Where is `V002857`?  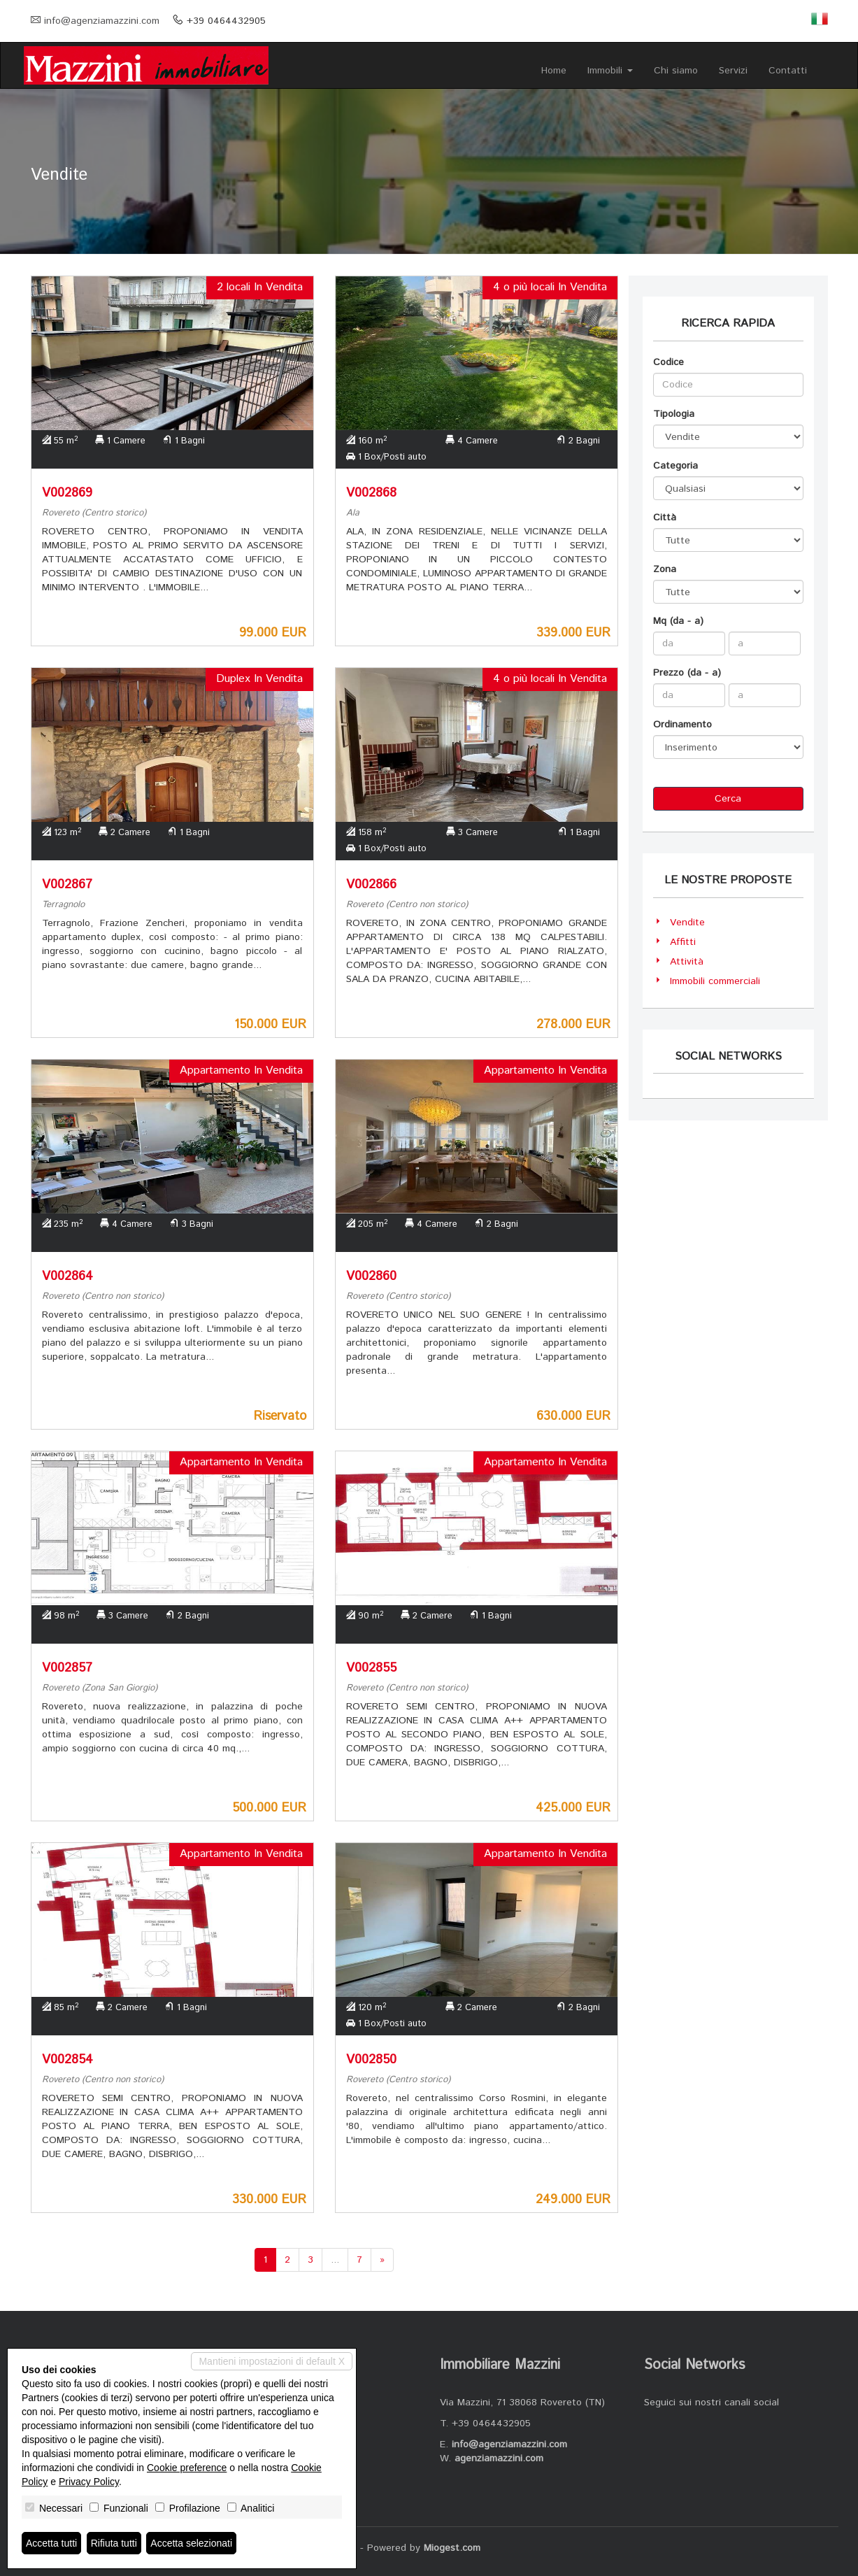 V002857 is located at coordinates (67, 1668).